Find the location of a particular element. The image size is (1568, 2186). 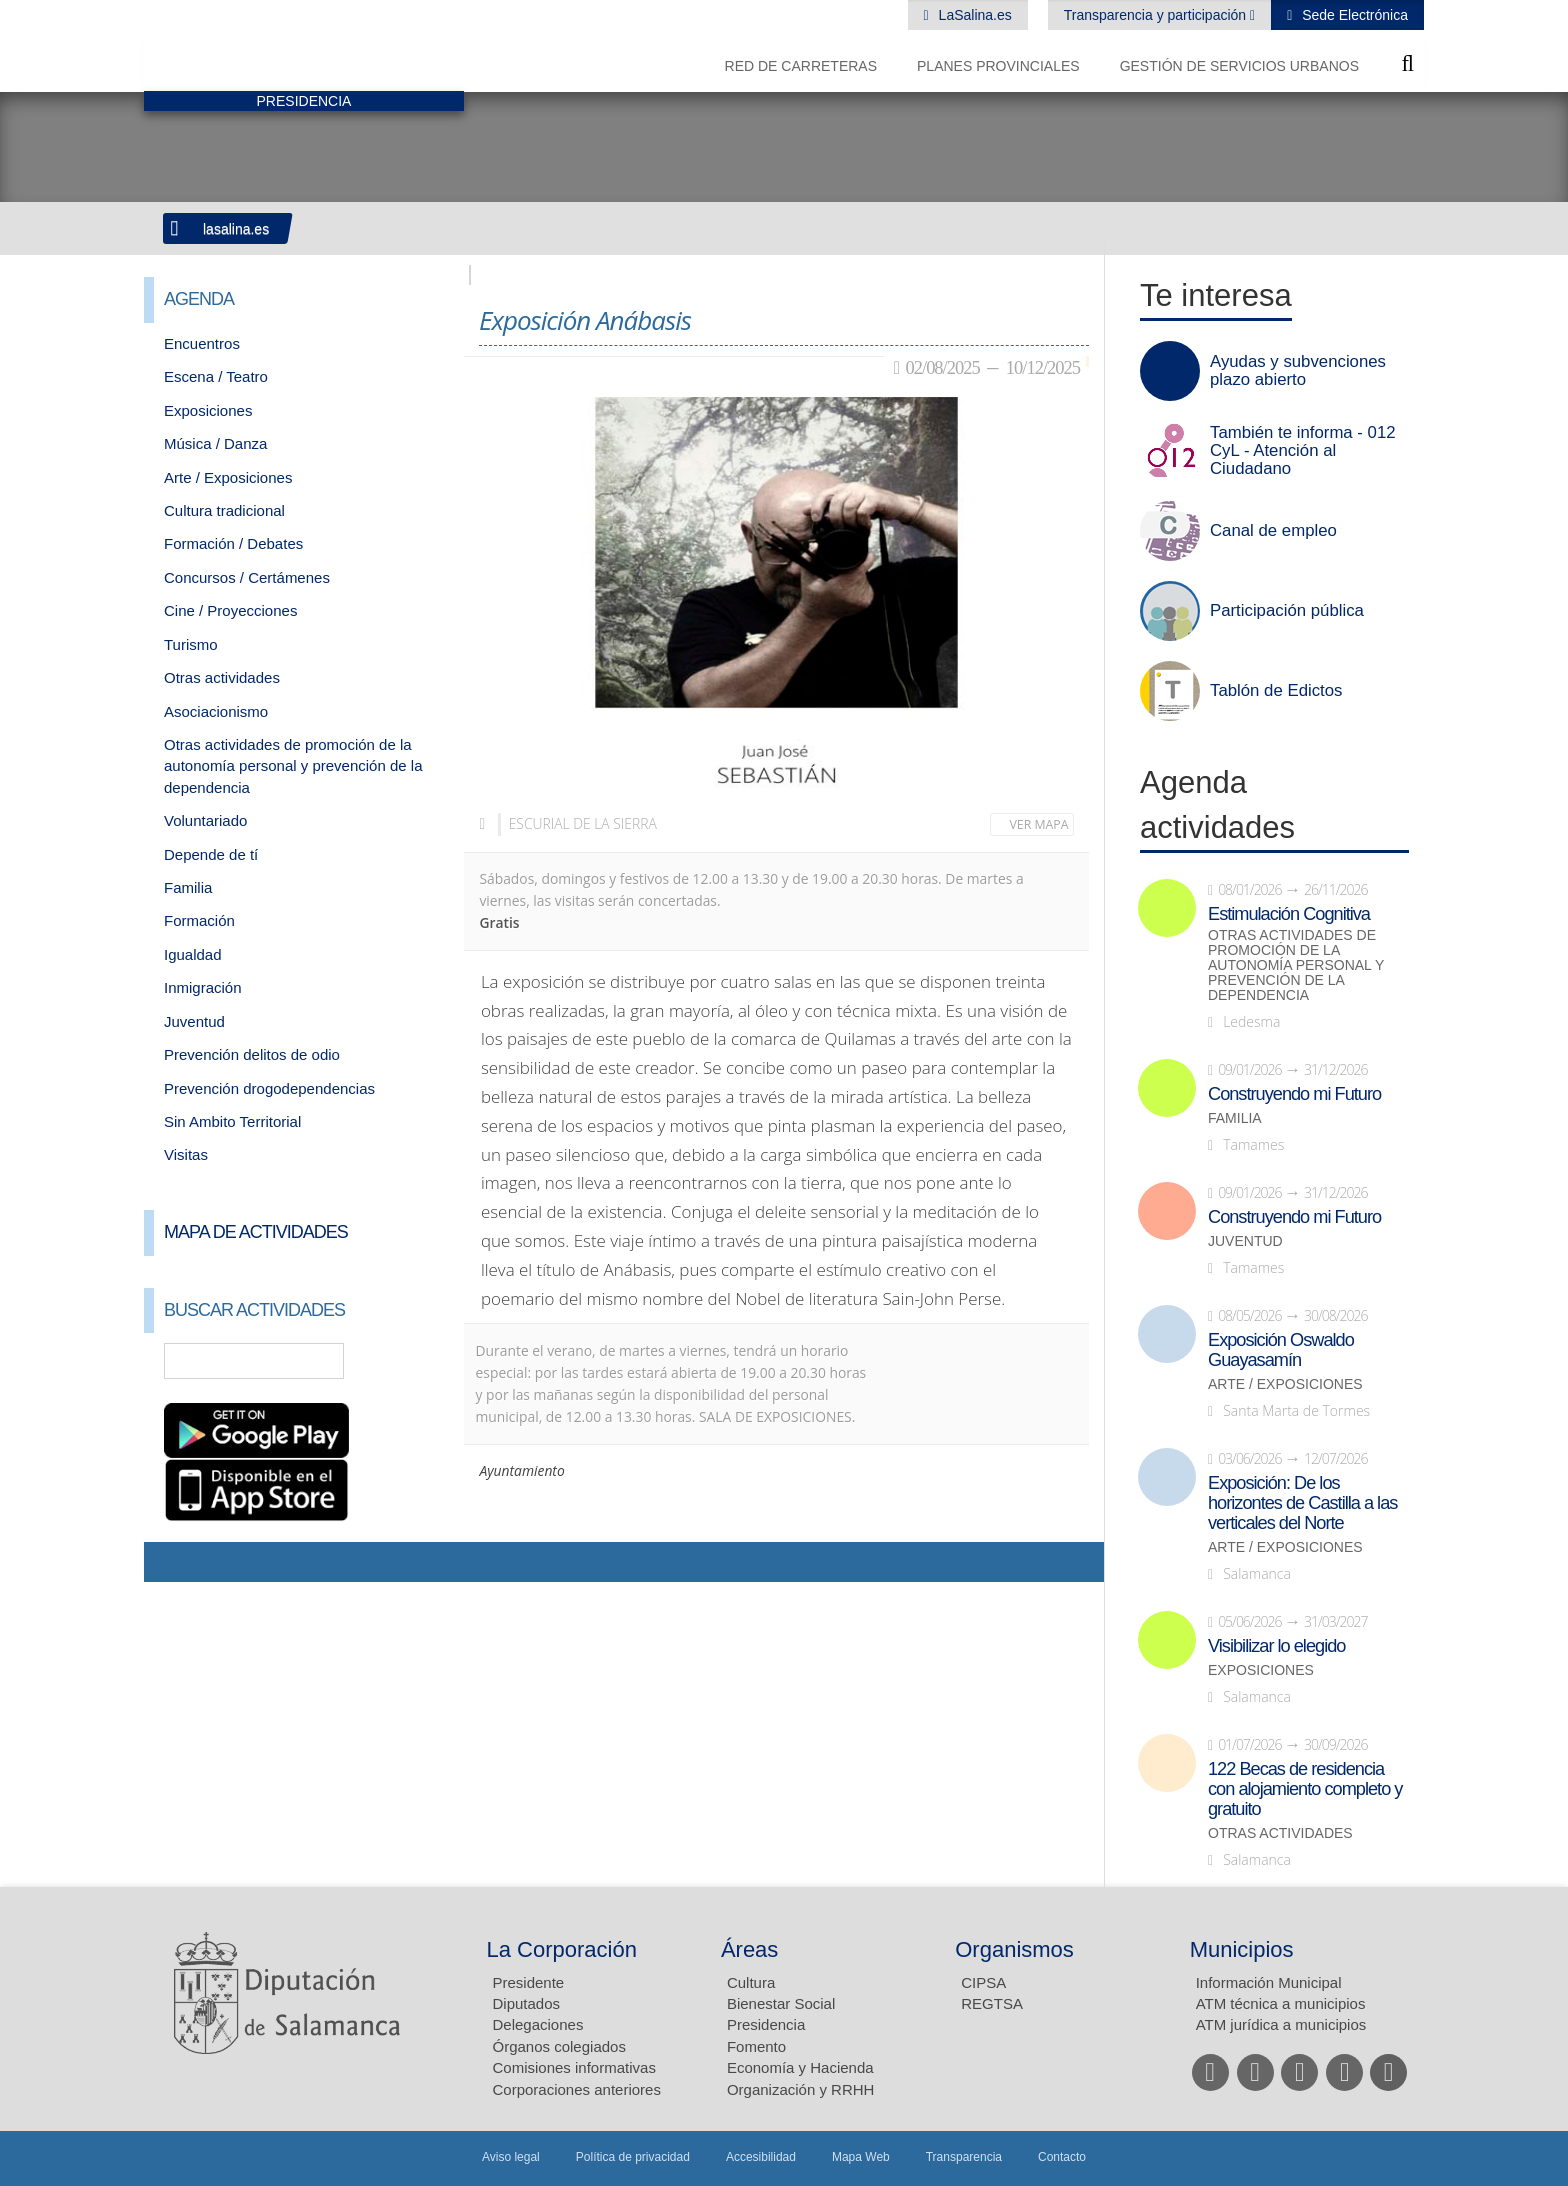

Formación is located at coordinates (199, 920).